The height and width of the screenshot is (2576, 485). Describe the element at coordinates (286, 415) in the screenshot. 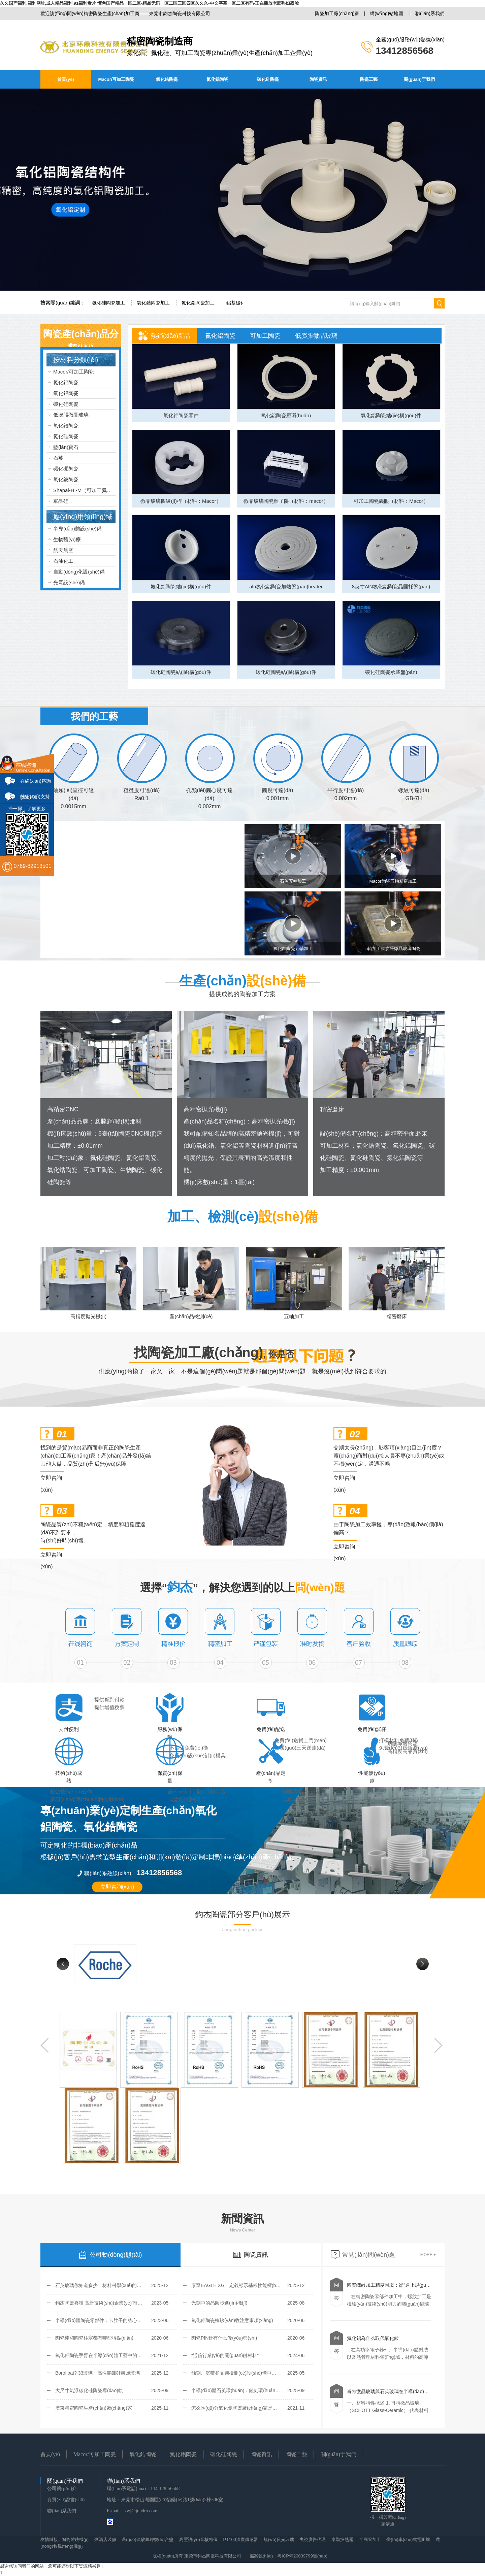

I see `氧化鋁陶瓷壓環(huán)` at that location.